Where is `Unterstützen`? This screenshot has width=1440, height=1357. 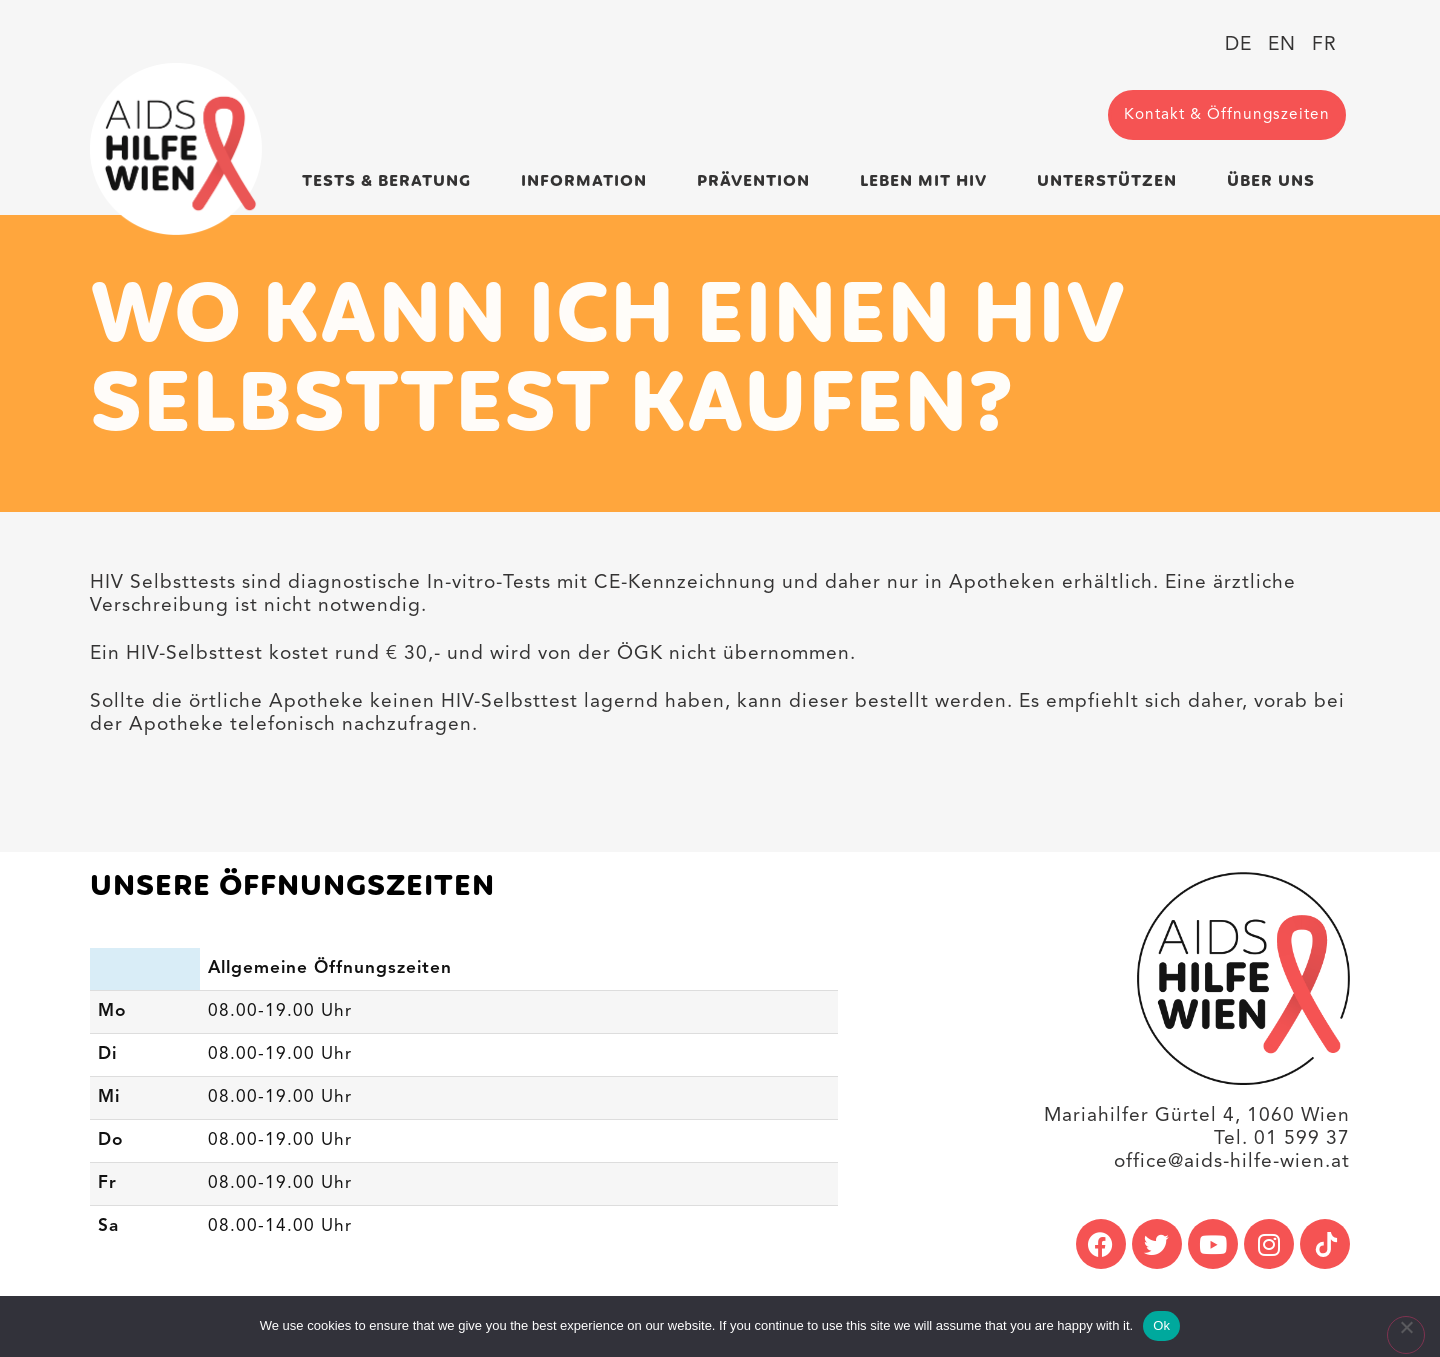
Unterstützen is located at coordinates (1112, 181).